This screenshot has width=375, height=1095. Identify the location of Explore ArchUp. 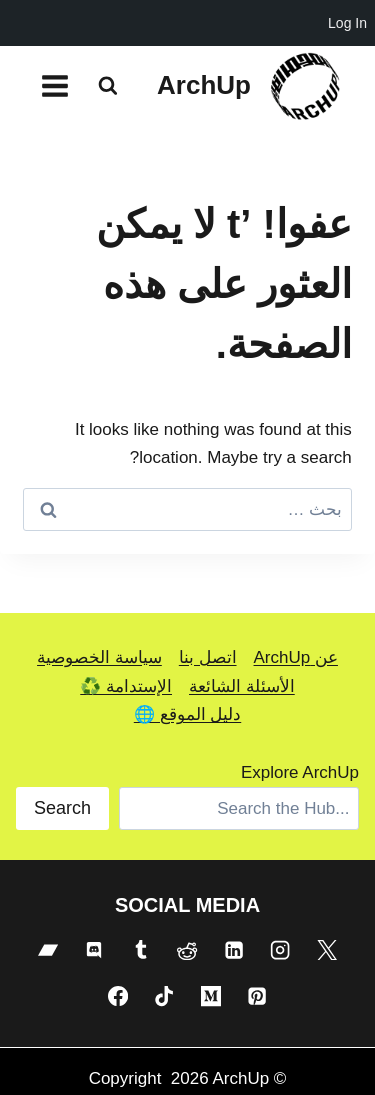
(300, 772).